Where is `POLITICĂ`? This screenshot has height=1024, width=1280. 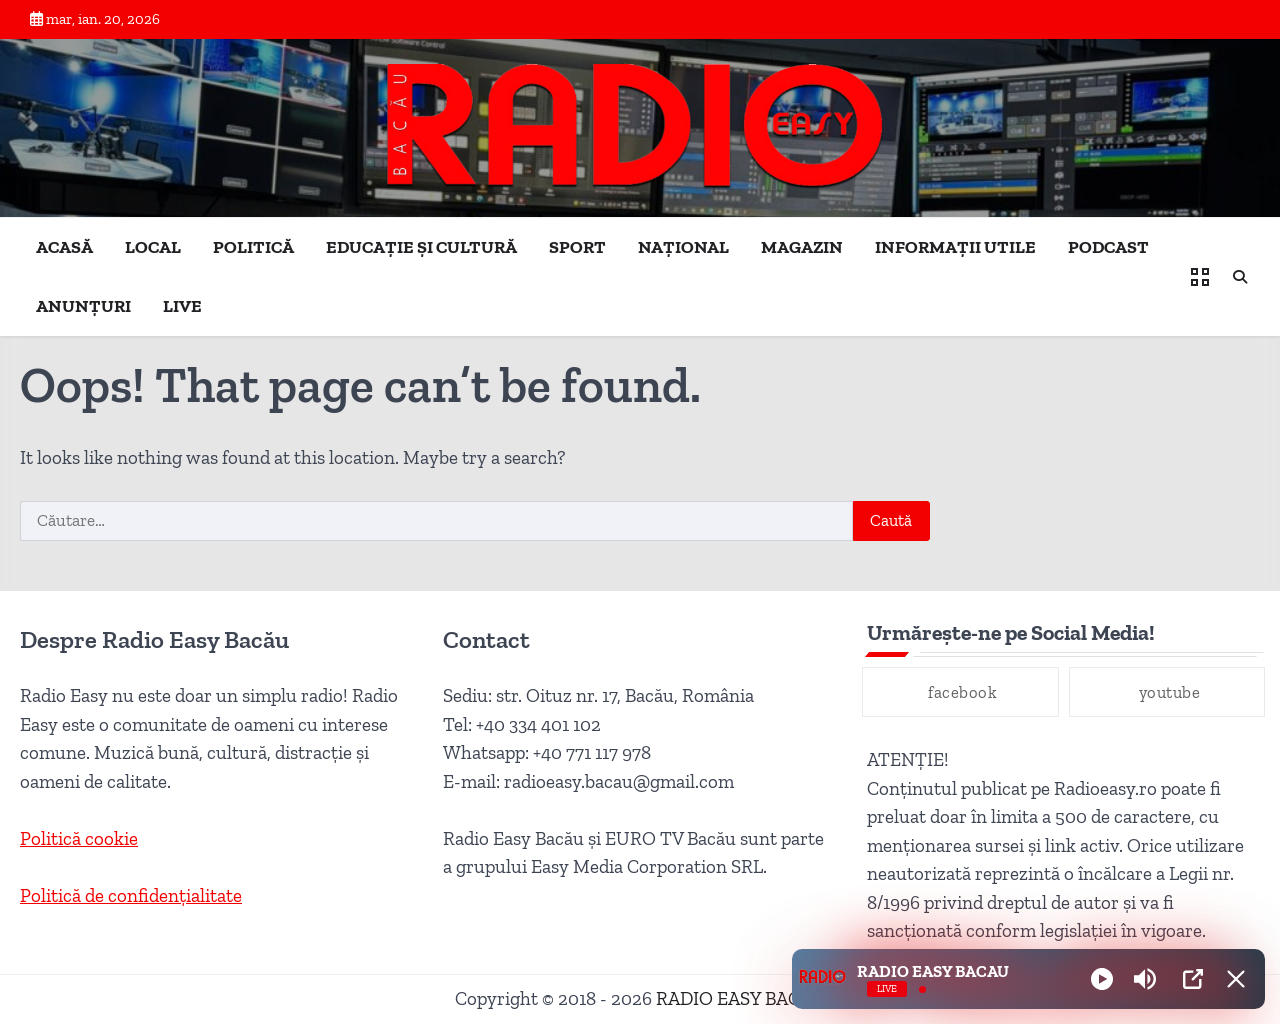
POLITICĂ is located at coordinates (253, 247).